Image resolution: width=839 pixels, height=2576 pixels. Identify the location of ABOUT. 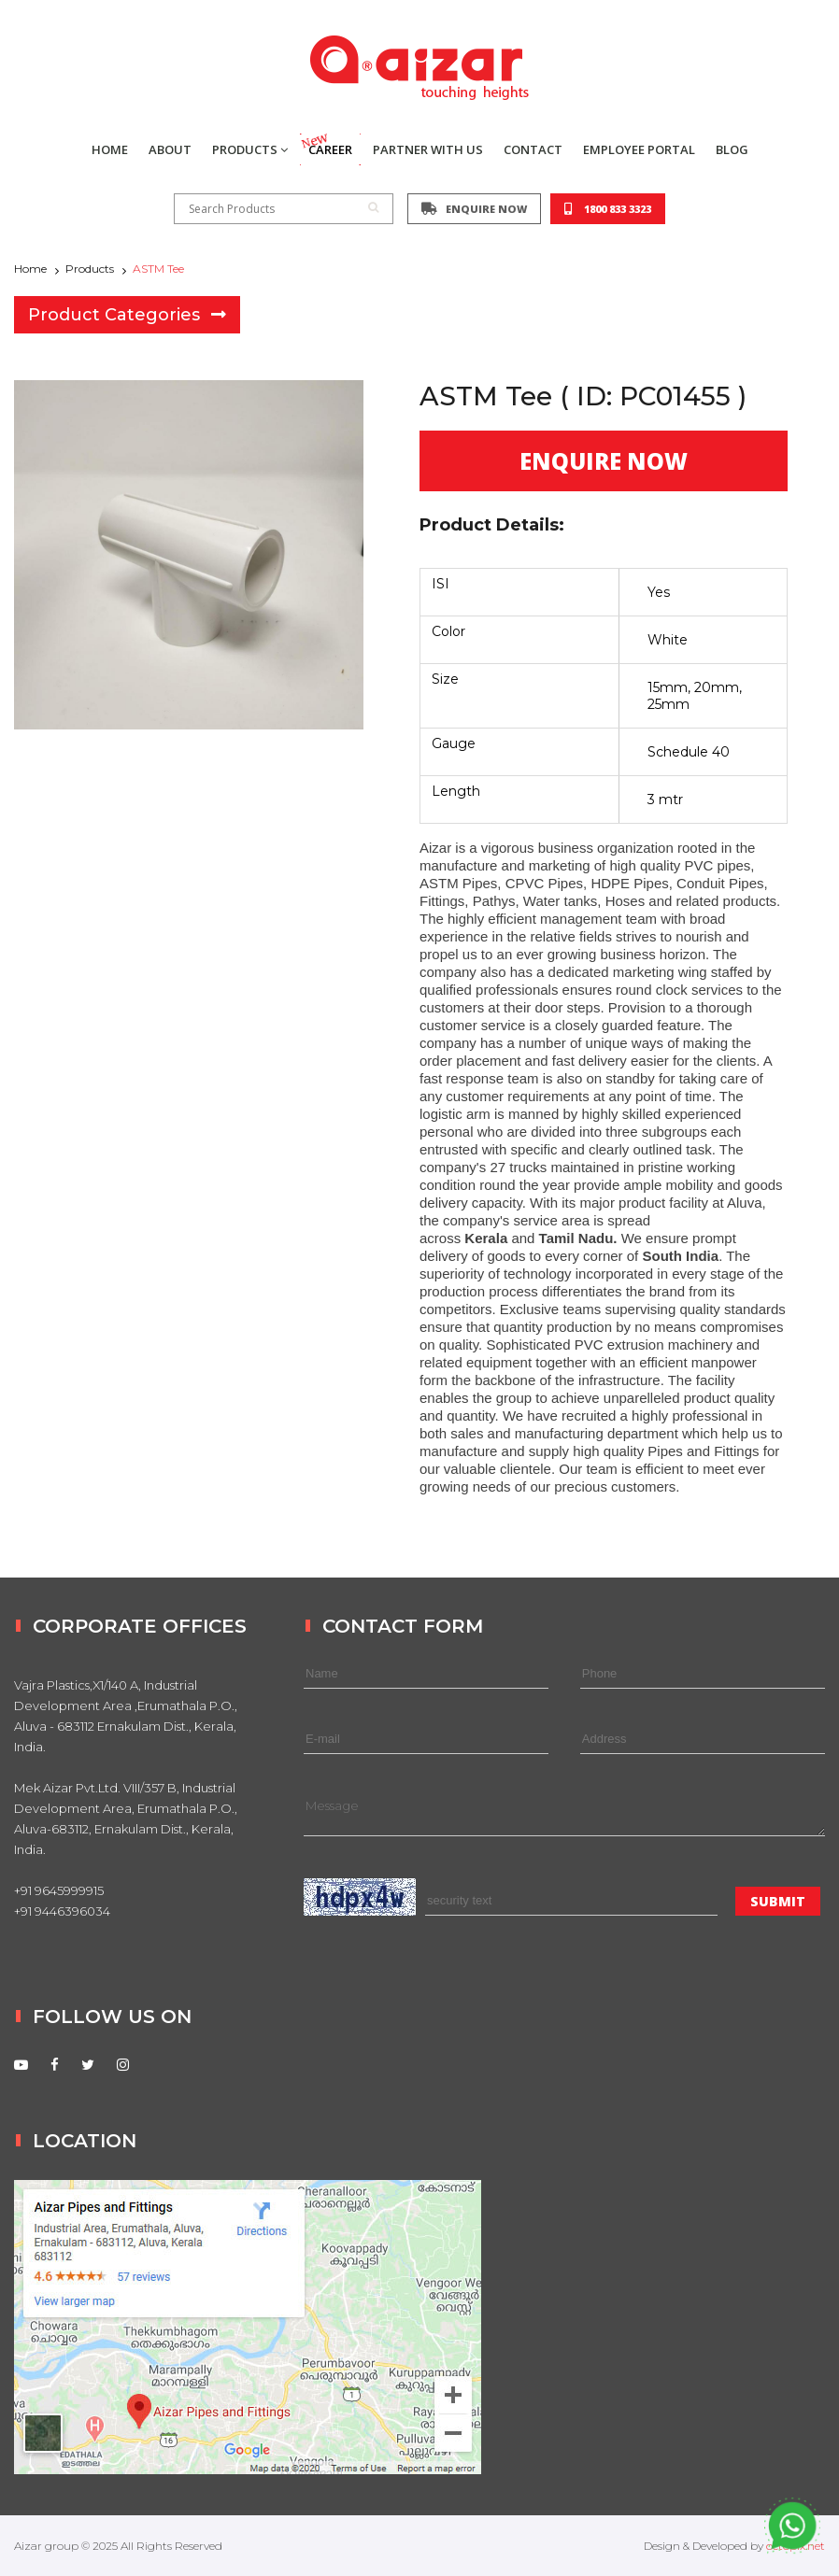
(170, 149).